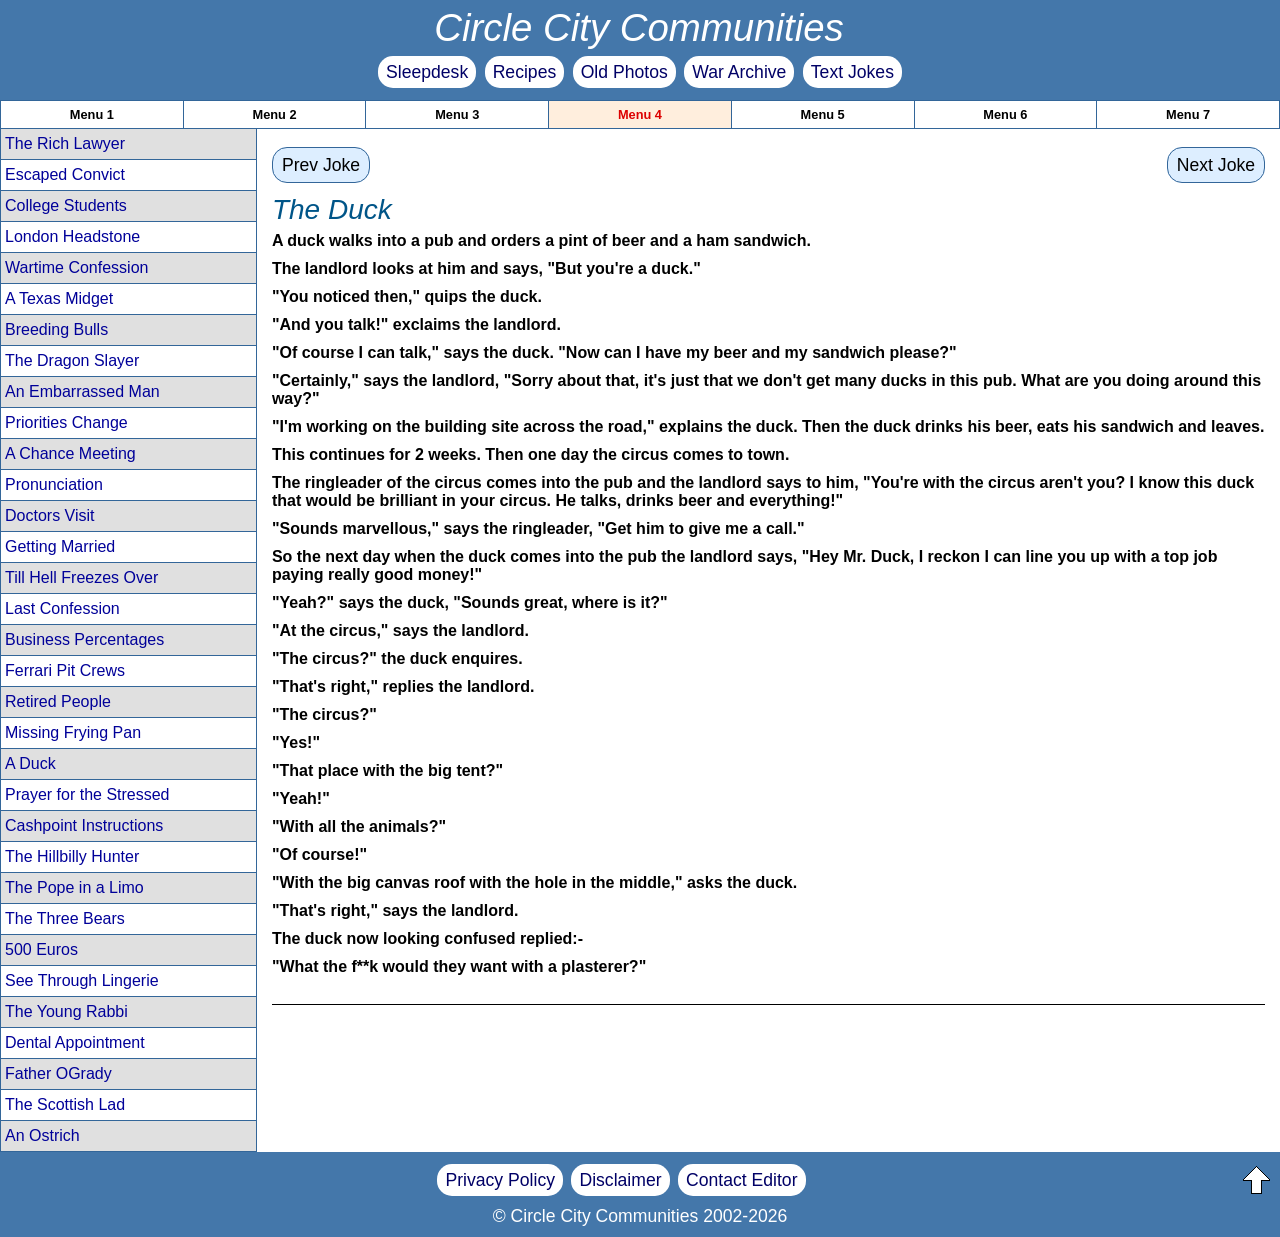 The height and width of the screenshot is (1237, 1280). Describe the element at coordinates (739, 72) in the screenshot. I see `War Archive` at that location.